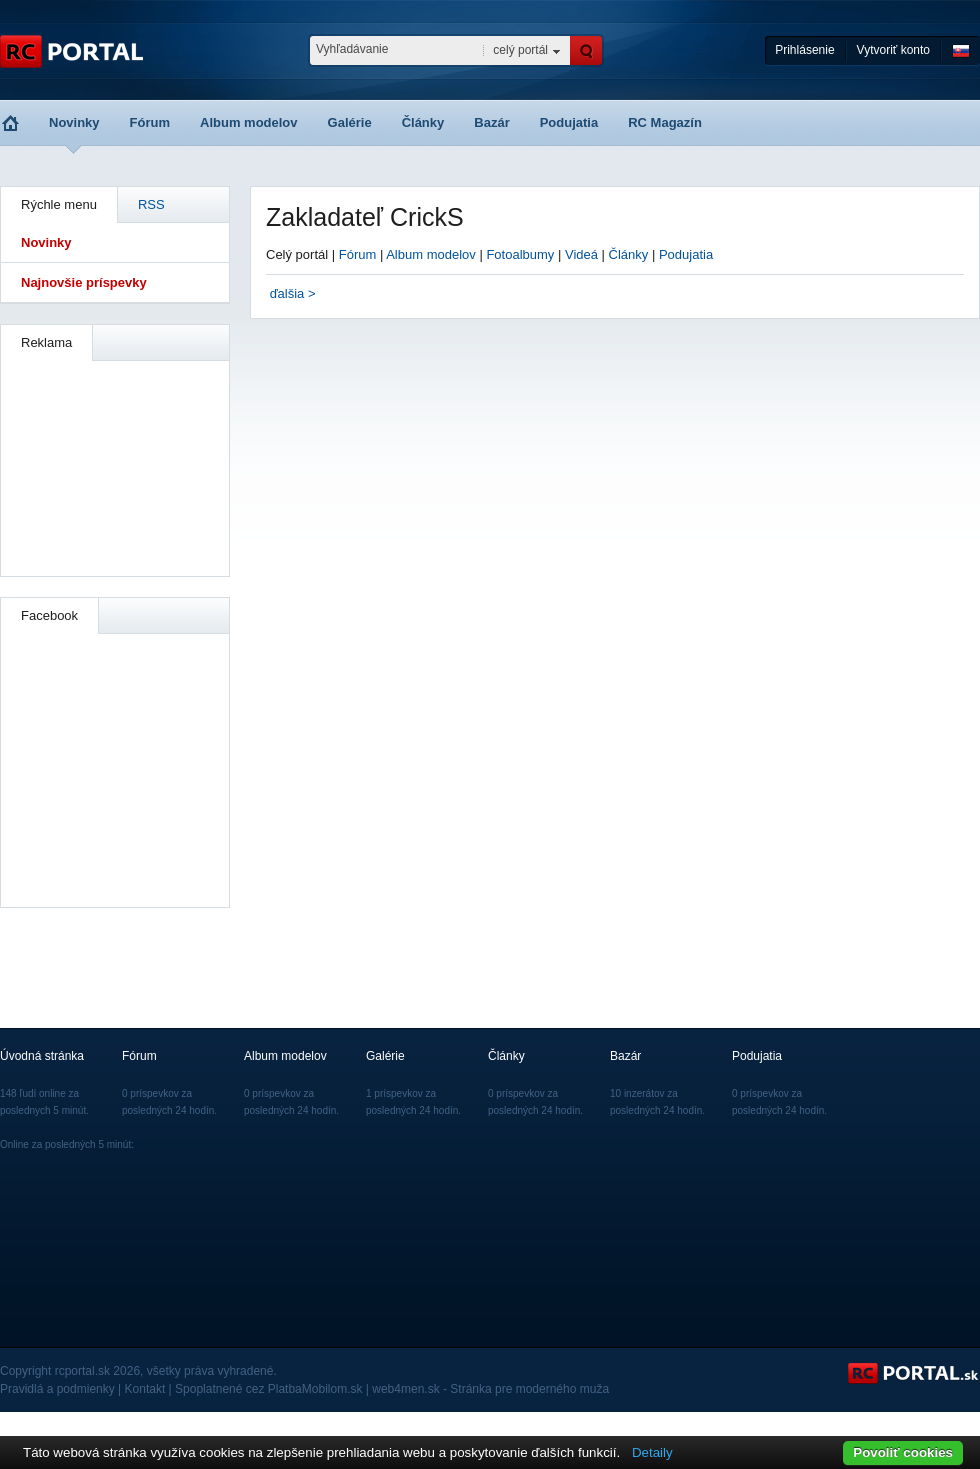 This screenshot has width=980, height=1469. What do you see at coordinates (151, 204) in the screenshot?
I see `RSS` at bounding box center [151, 204].